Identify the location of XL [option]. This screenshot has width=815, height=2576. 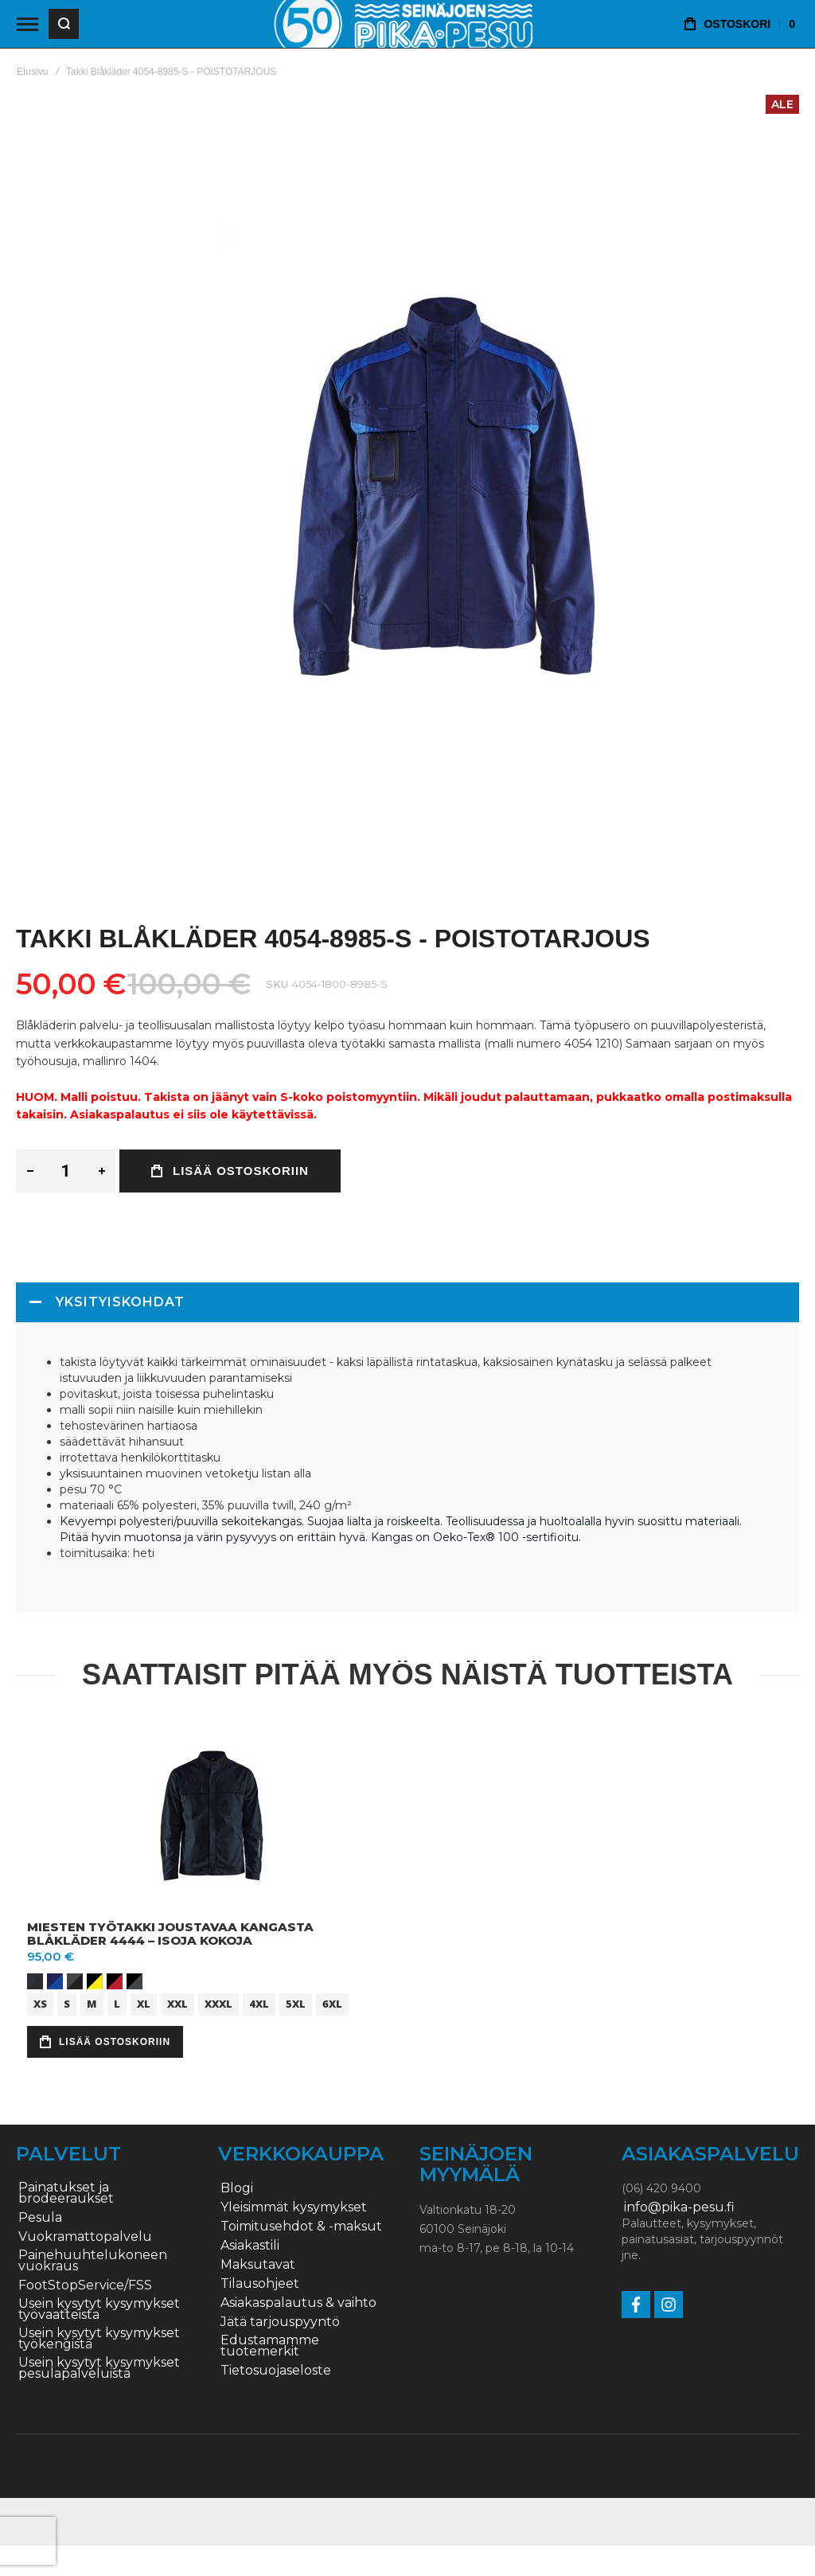
(143, 2003).